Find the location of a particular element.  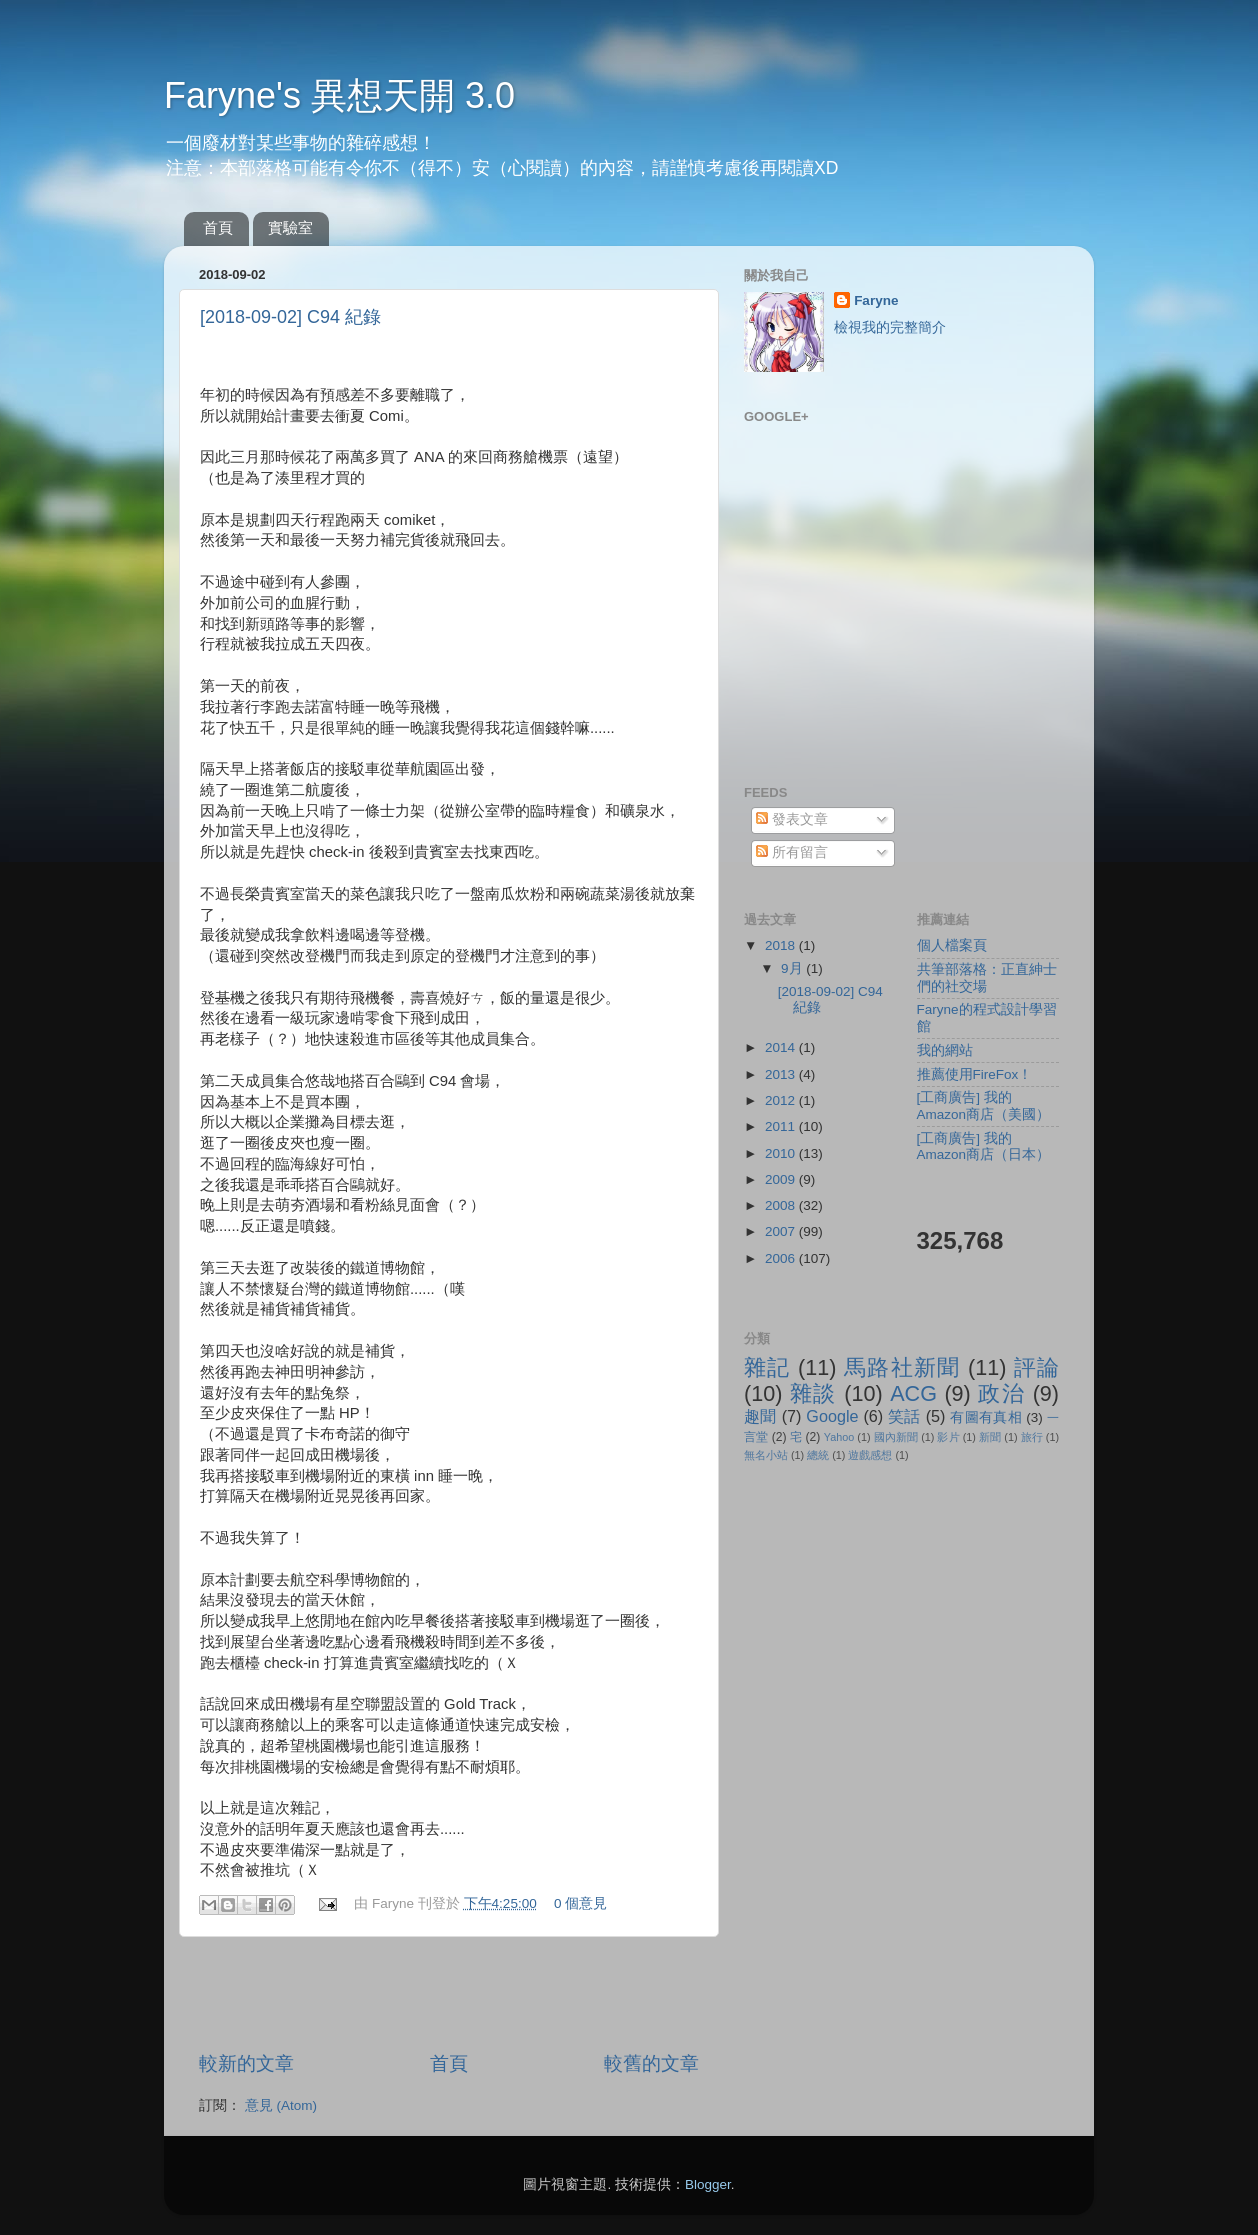

2013 is located at coordinates (782, 1074).